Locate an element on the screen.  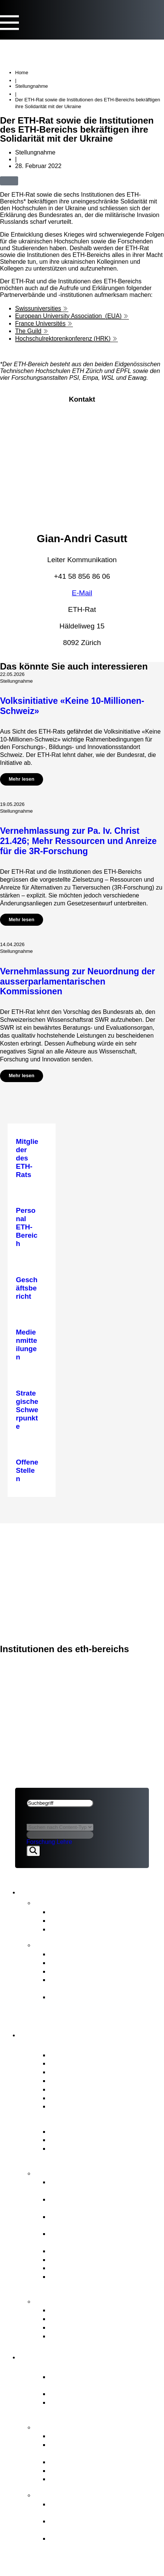
Die Hintergründe zur Organisationsentwicklung is located at coordinates (90, 2542).